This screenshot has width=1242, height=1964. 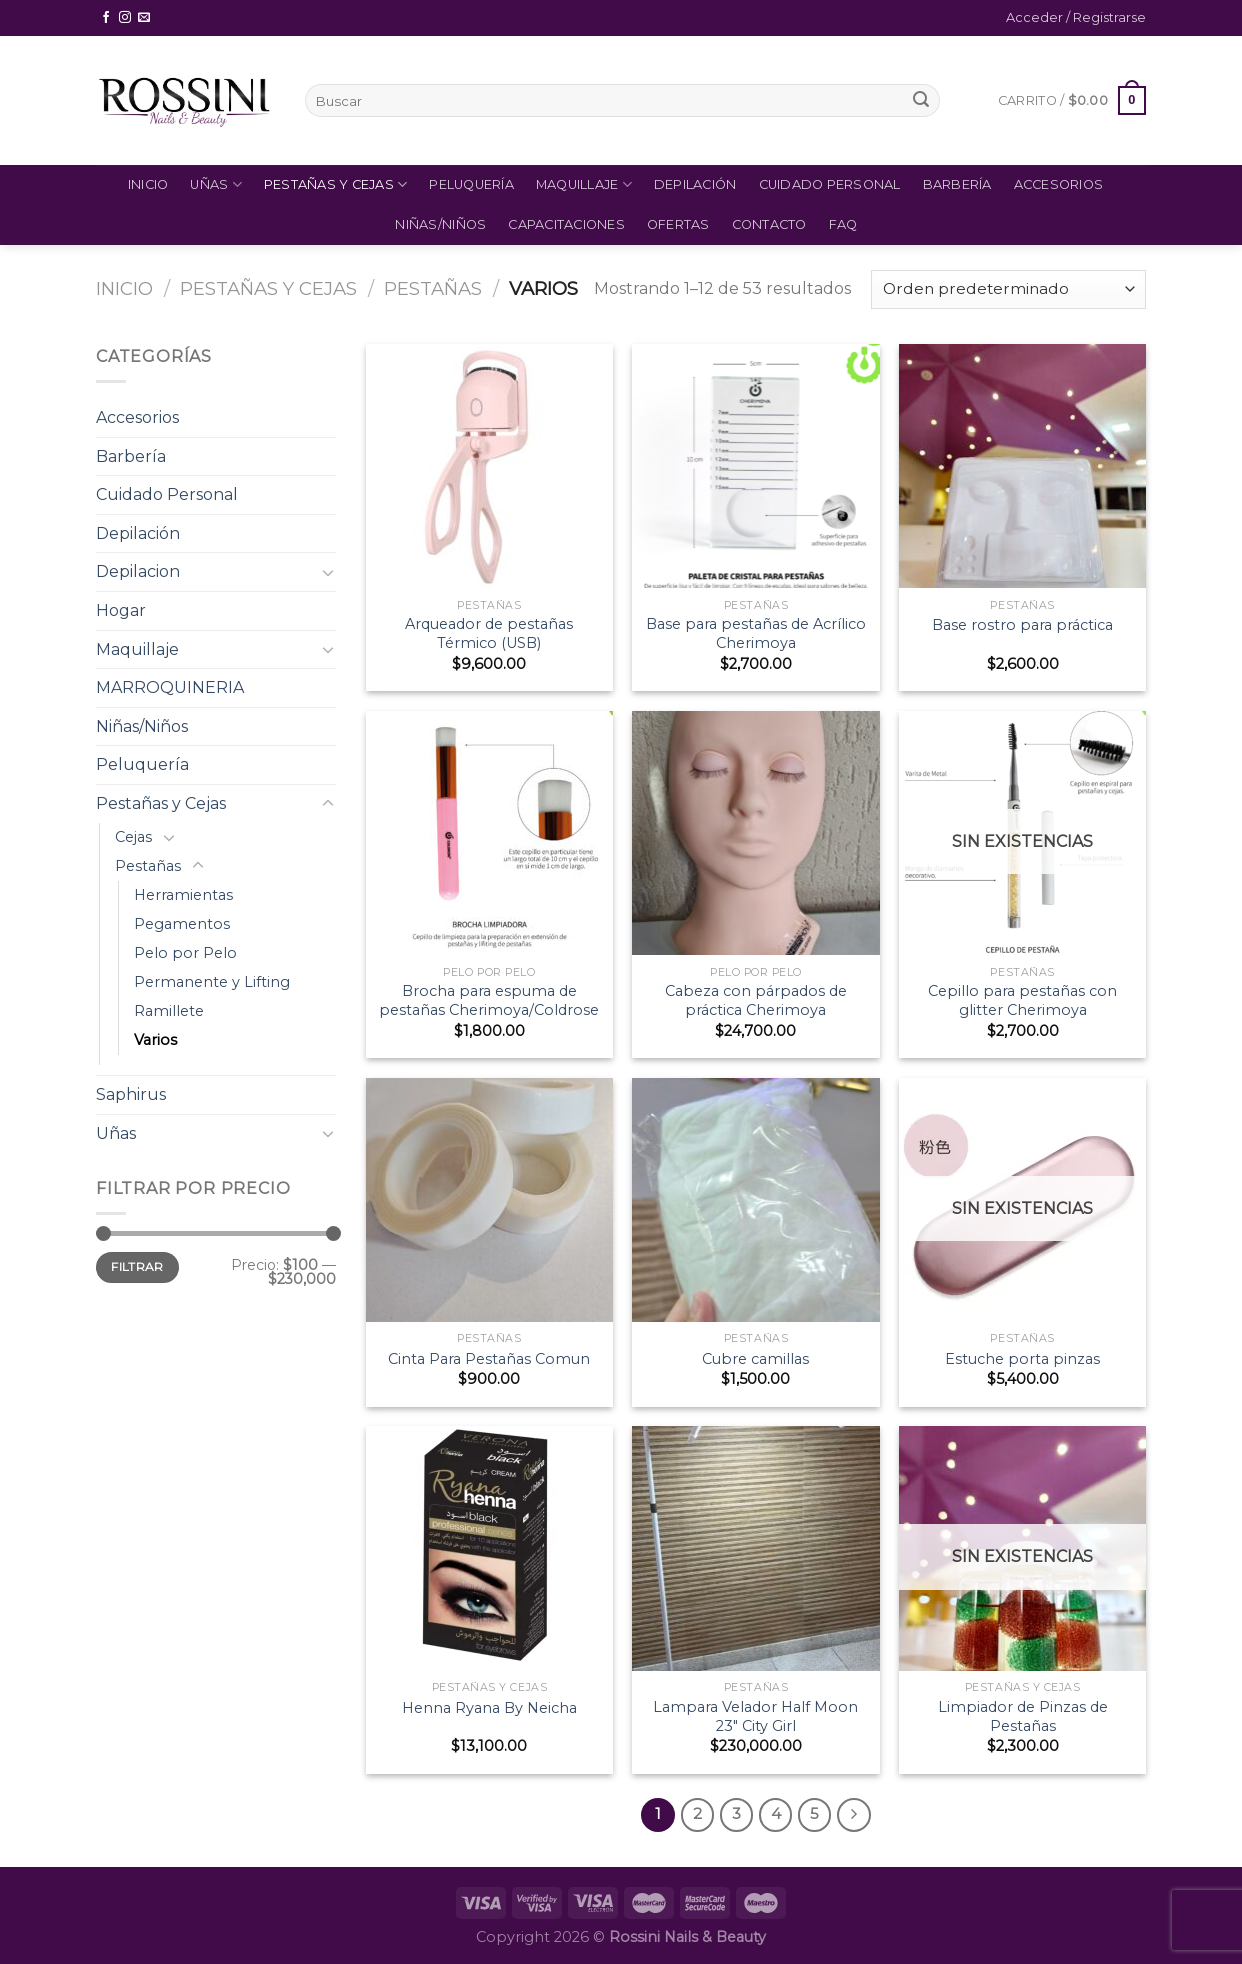 I want to click on Varios, so click(x=155, y=1040).